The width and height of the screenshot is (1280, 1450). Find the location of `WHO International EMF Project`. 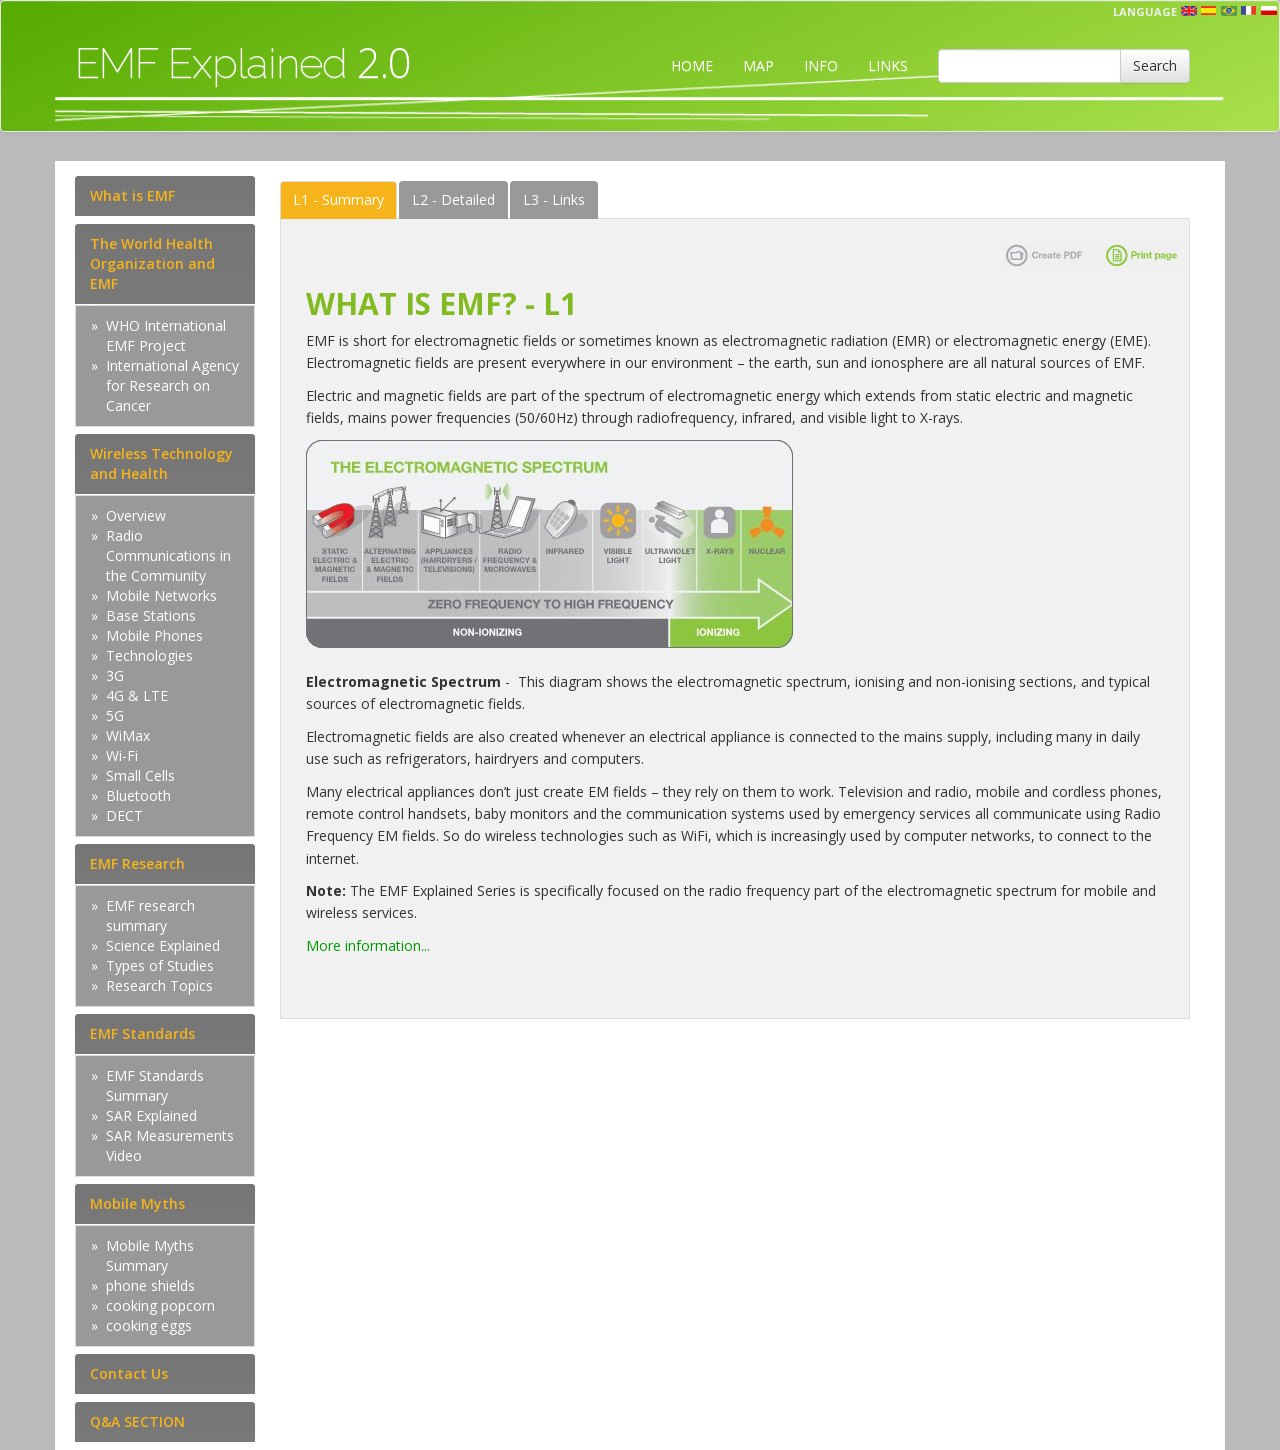

WHO International EMF Project is located at coordinates (166, 335).